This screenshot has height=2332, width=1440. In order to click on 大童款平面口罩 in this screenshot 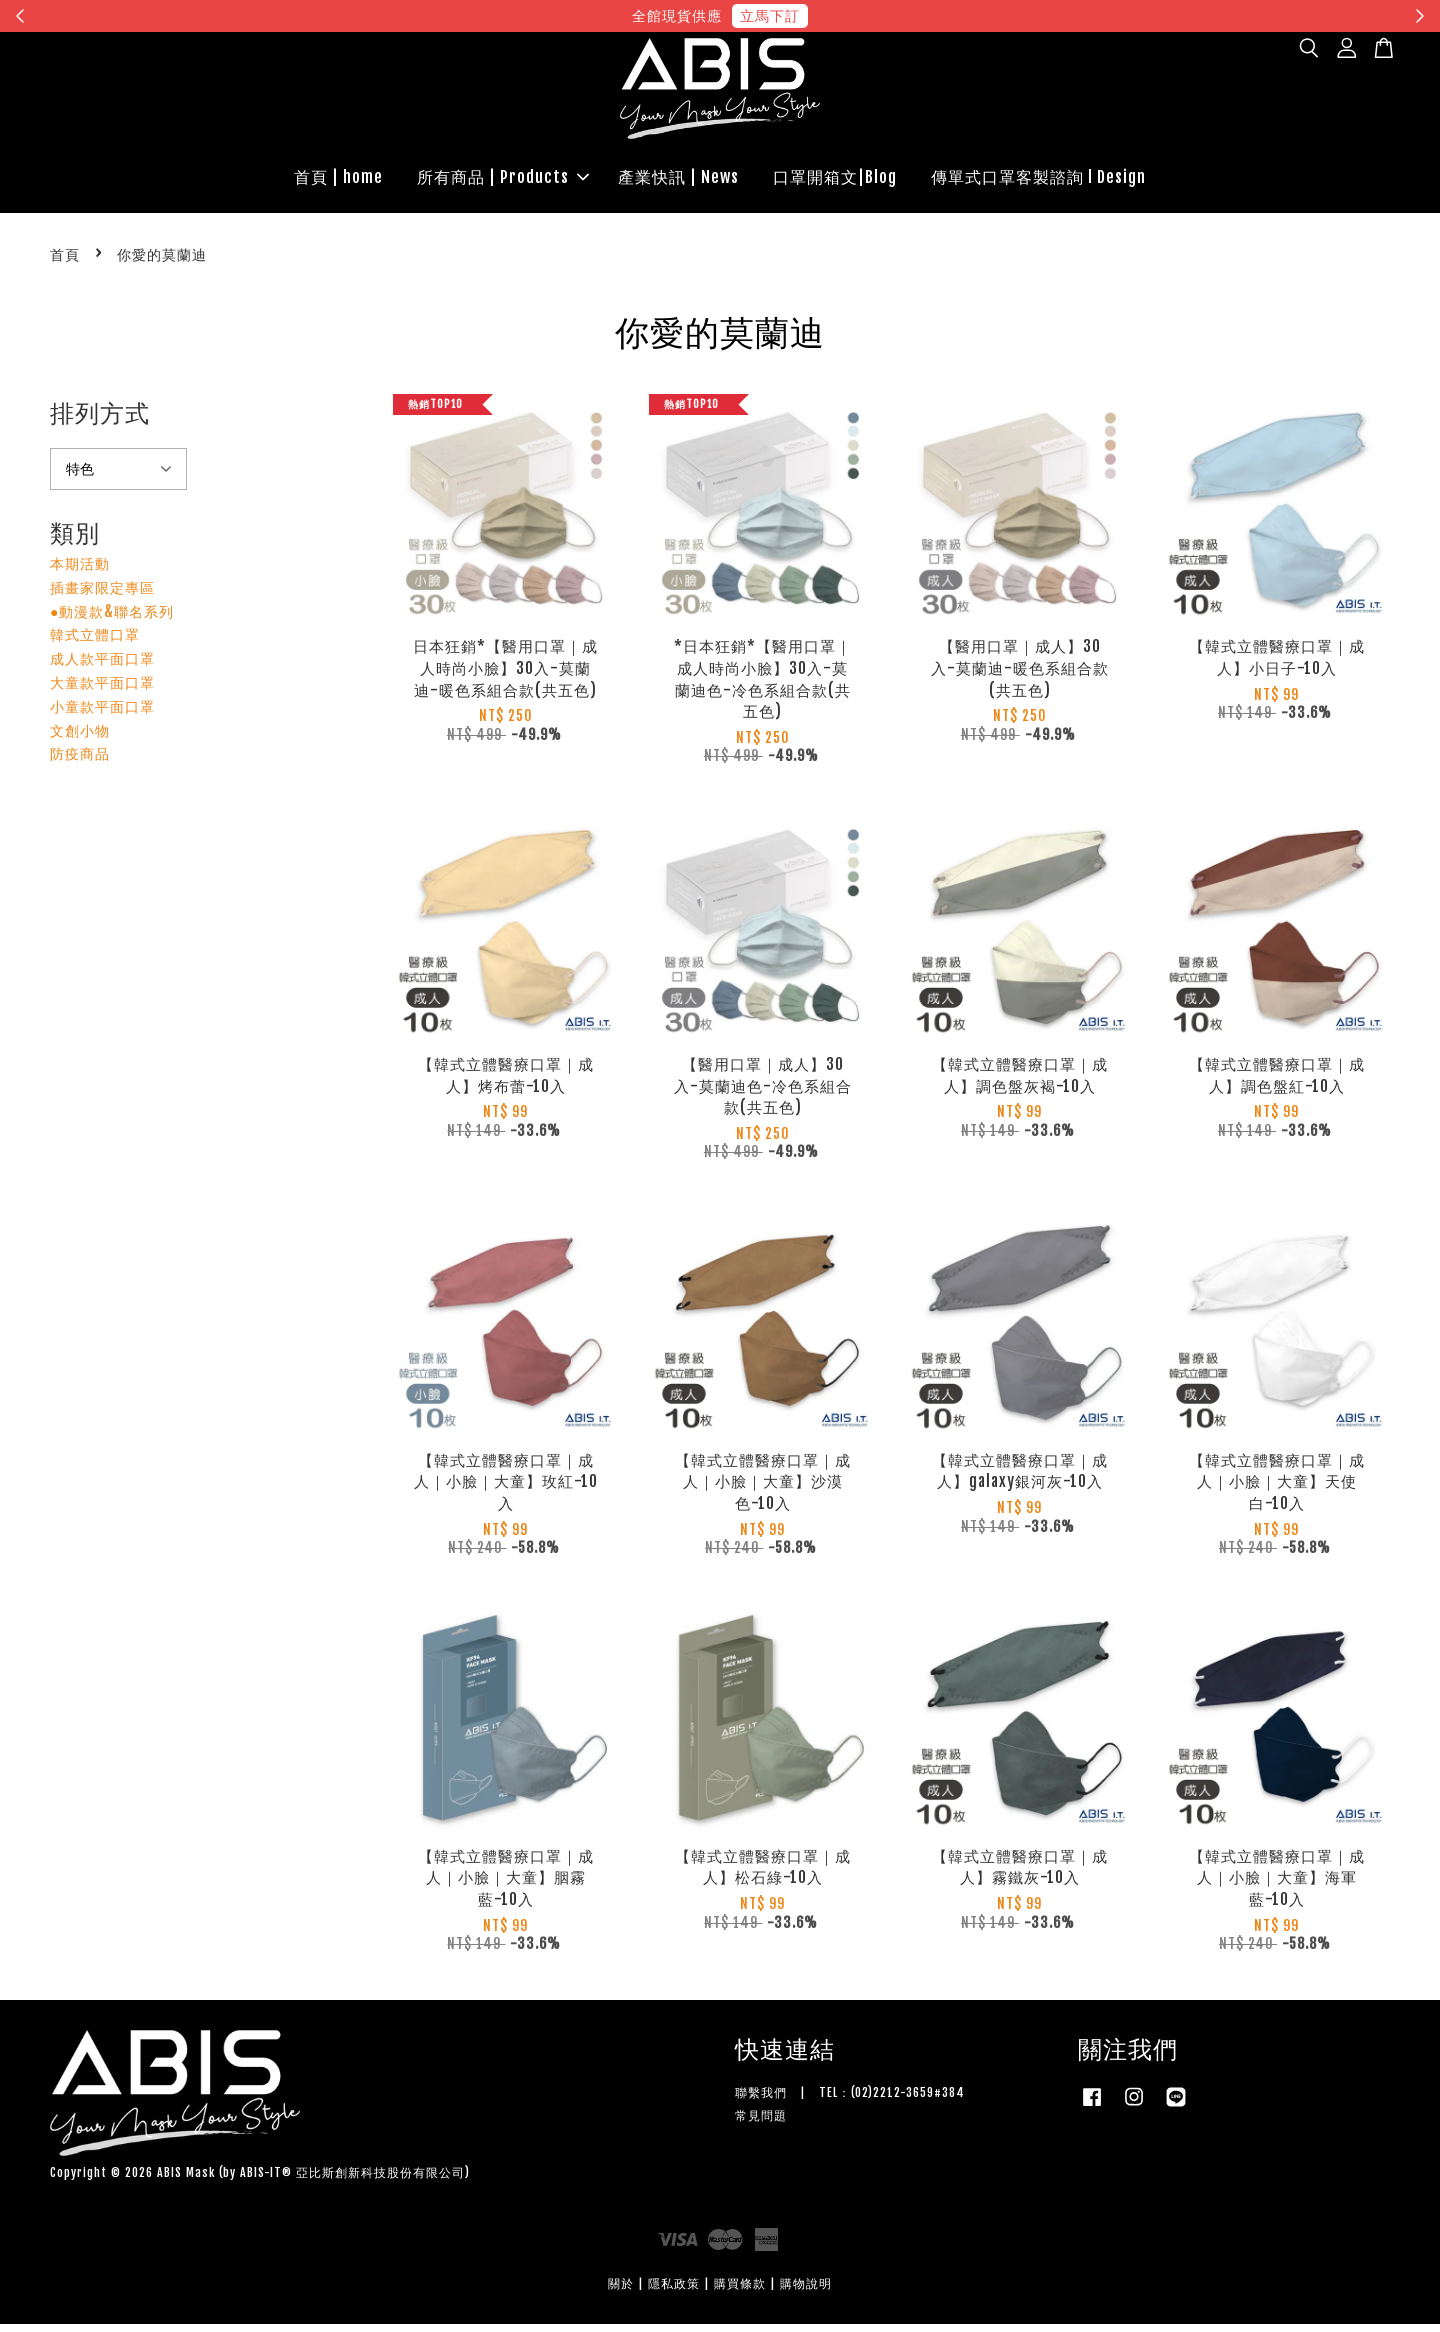, I will do `click(102, 689)`.